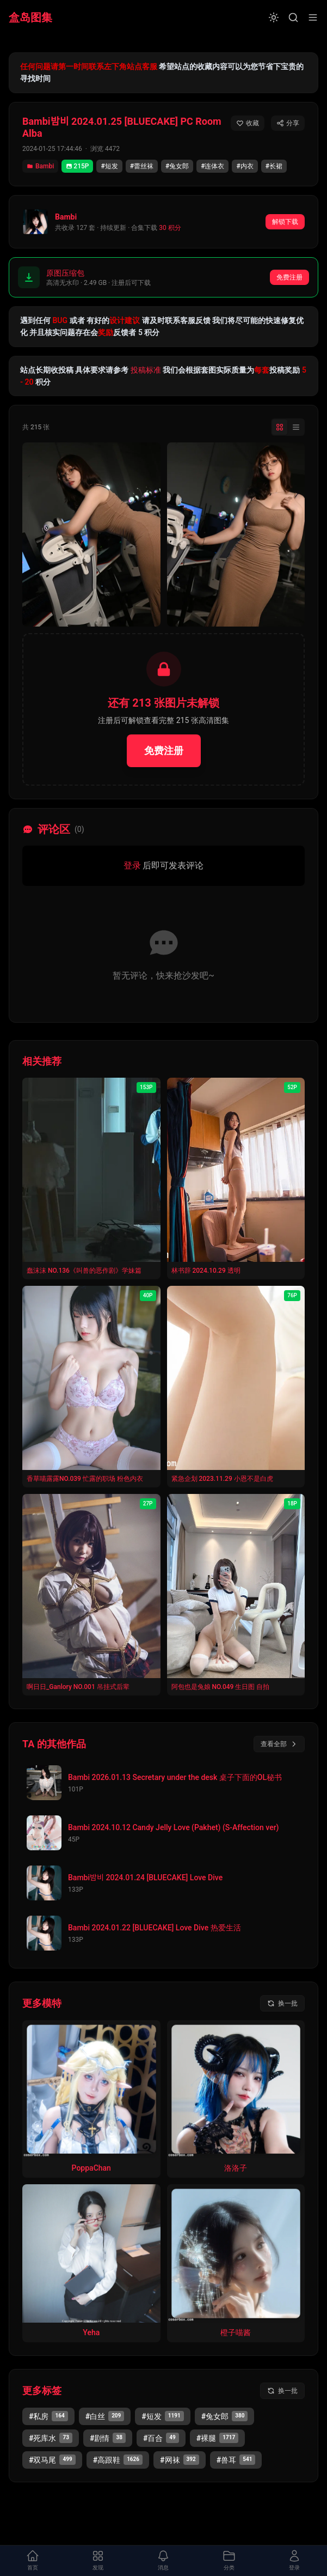 The width and height of the screenshot is (327, 2576). Describe the element at coordinates (40, 166) in the screenshot. I see `Bambi` at that location.